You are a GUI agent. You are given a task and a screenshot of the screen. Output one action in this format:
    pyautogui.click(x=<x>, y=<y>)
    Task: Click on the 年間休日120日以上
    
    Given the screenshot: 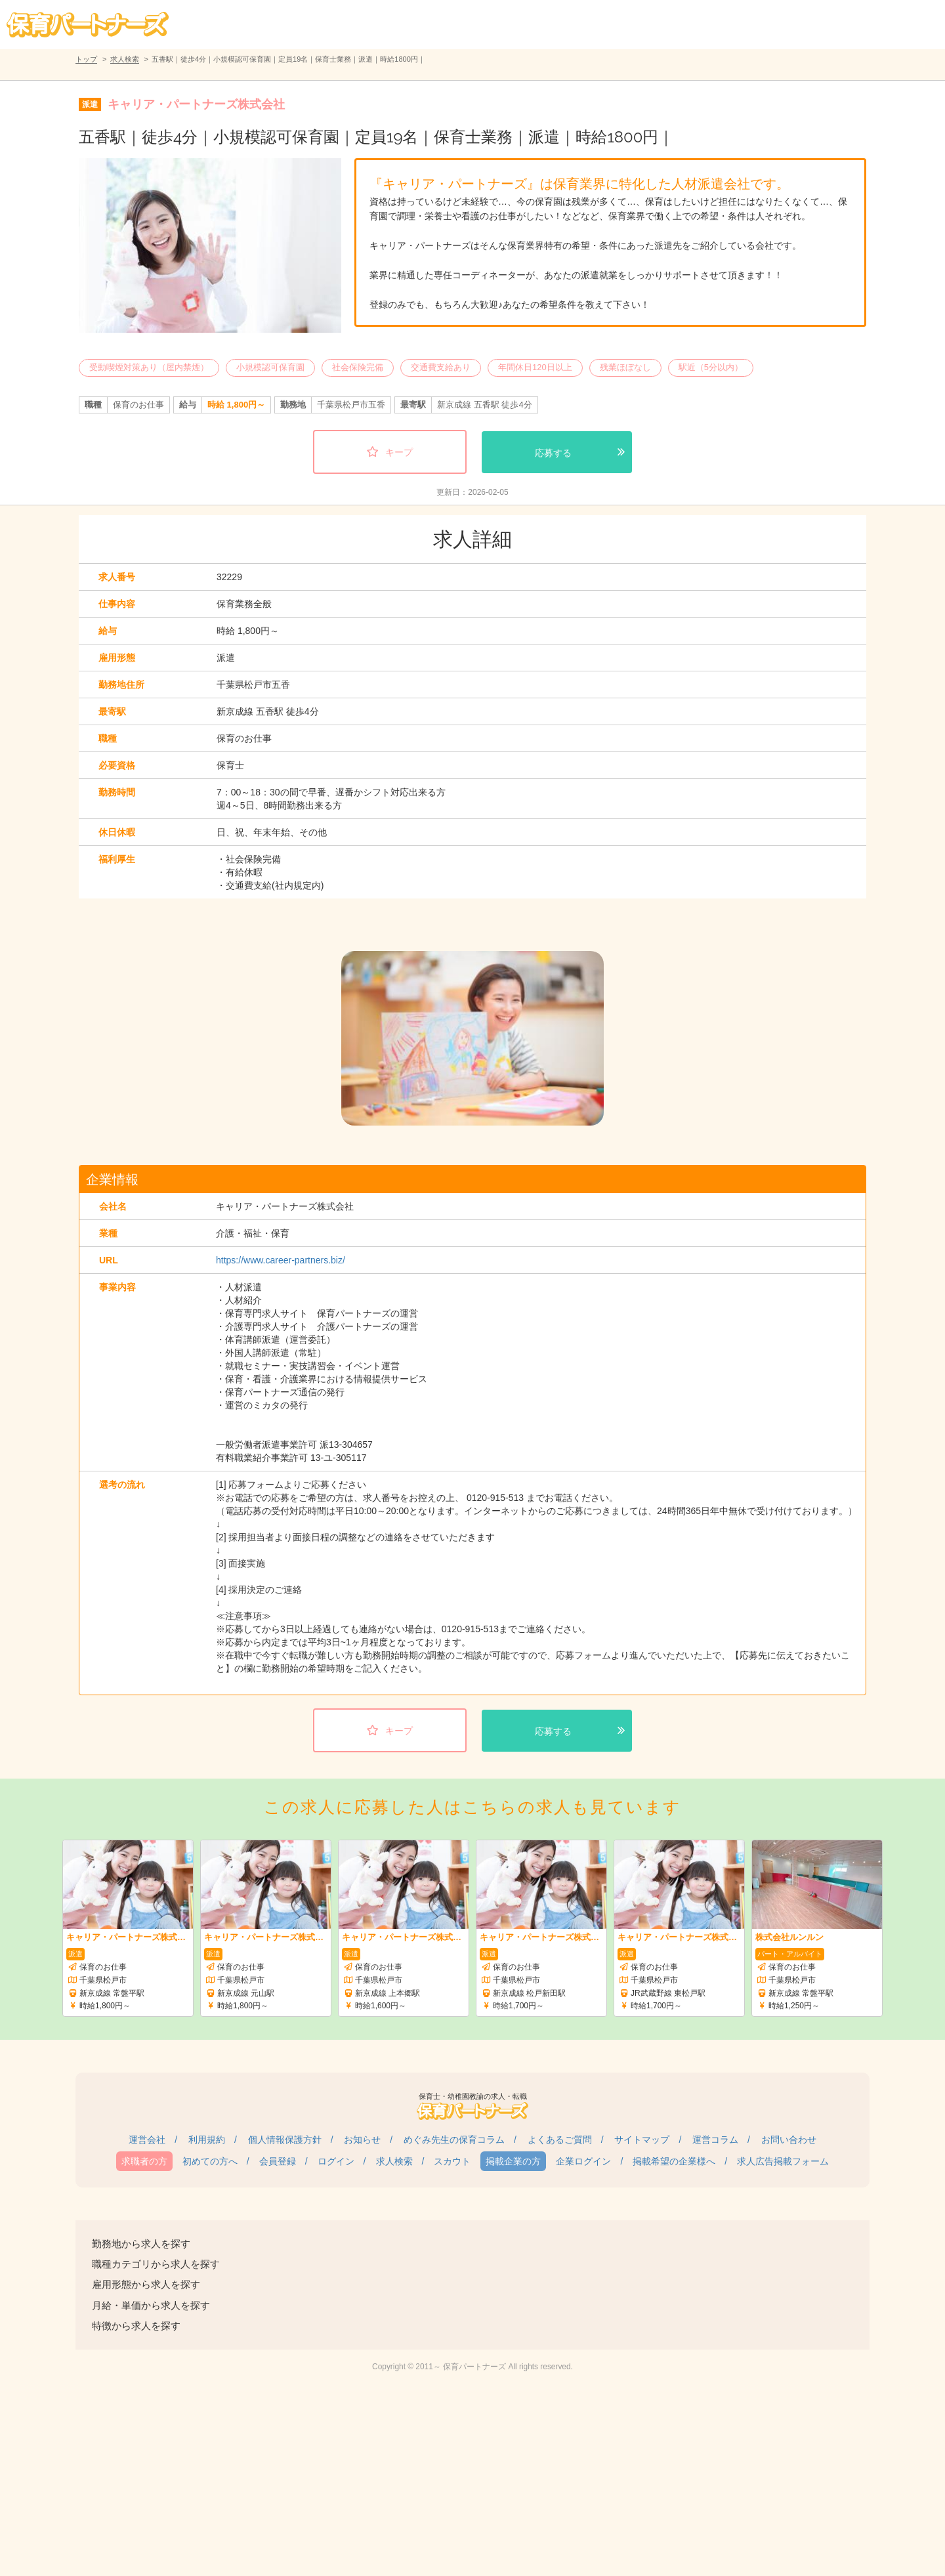 What is the action you would take?
    pyautogui.click(x=535, y=367)
    